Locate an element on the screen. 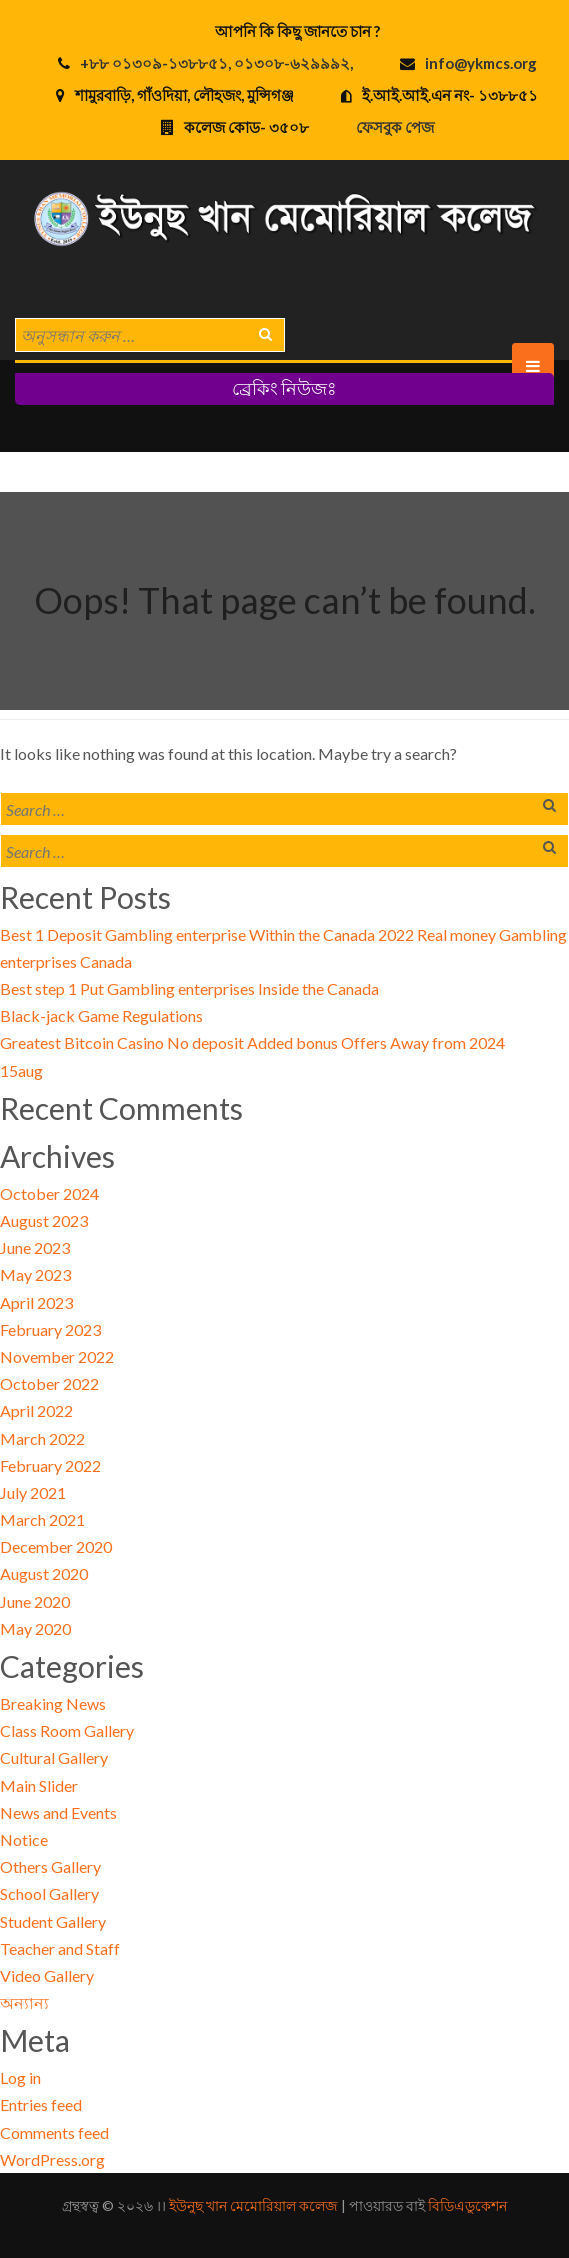  ইউনুছ খান মেমোরিয়াল কলেজ is located at coordinates (253, 2205).